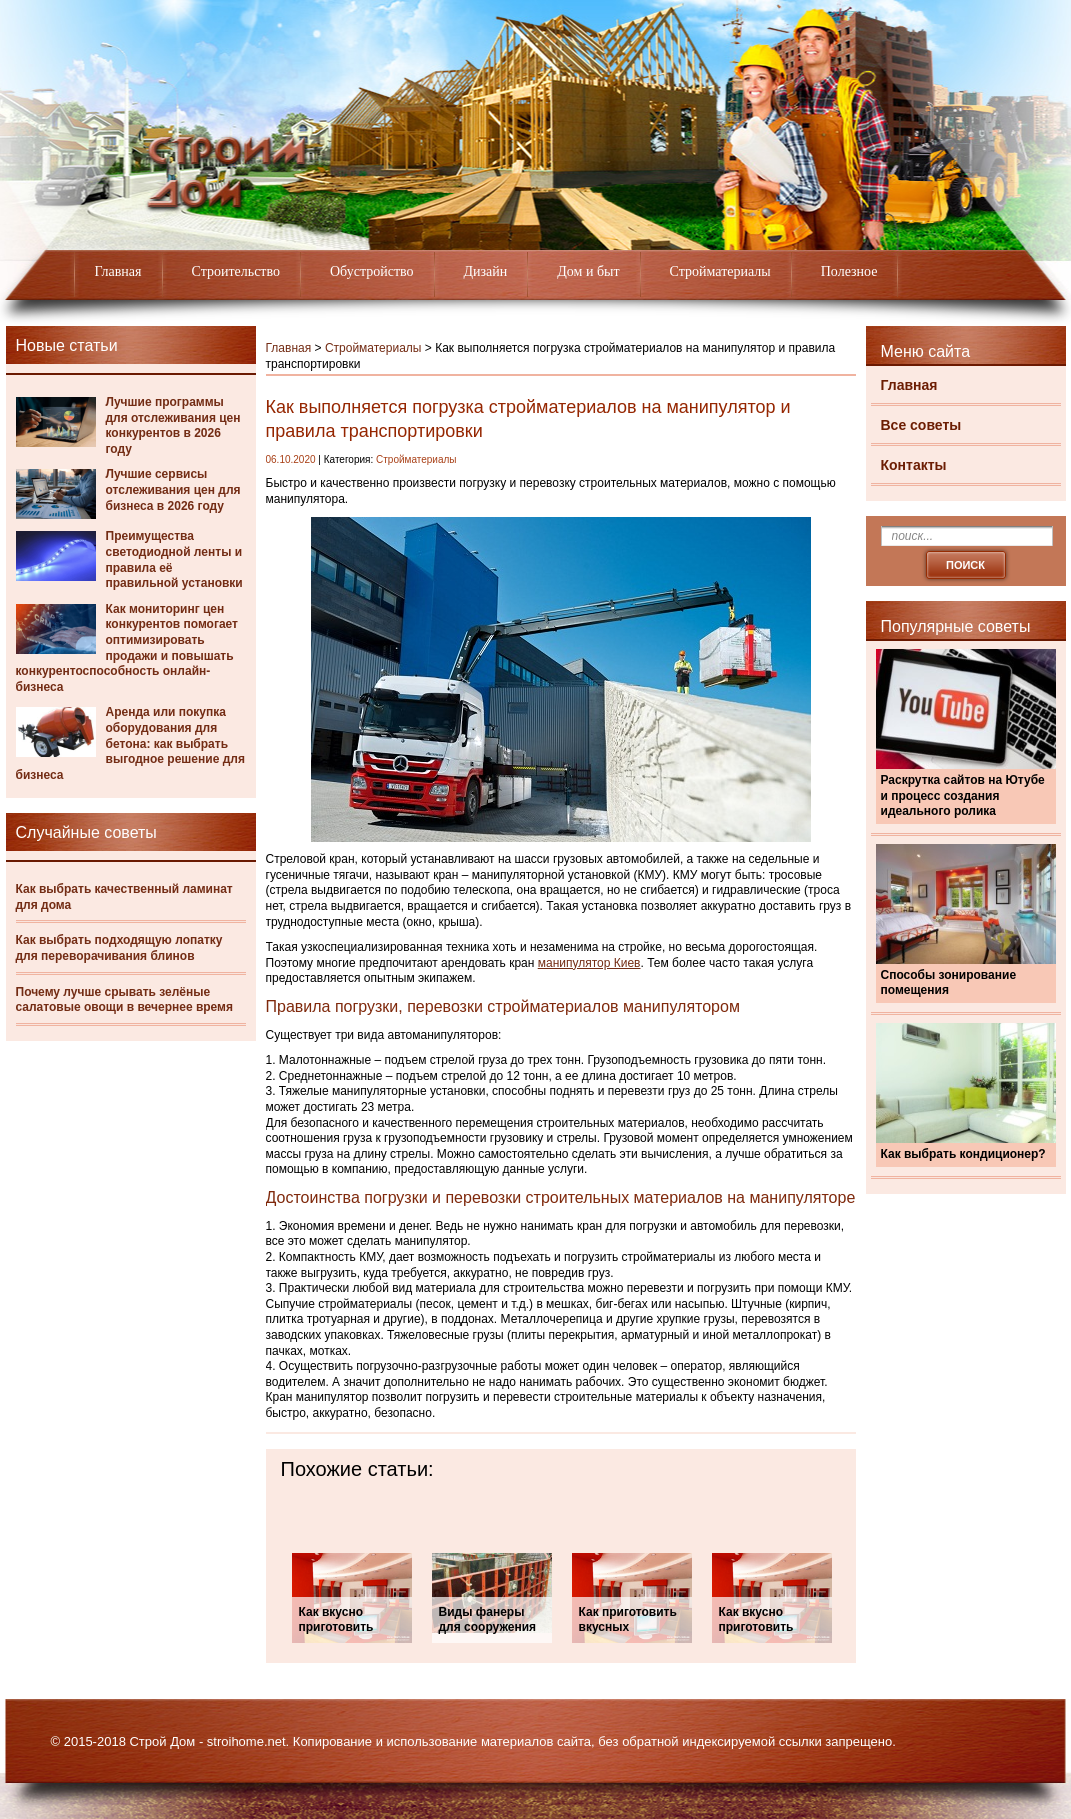  I want to click on Обустройство, so click(372, 271).